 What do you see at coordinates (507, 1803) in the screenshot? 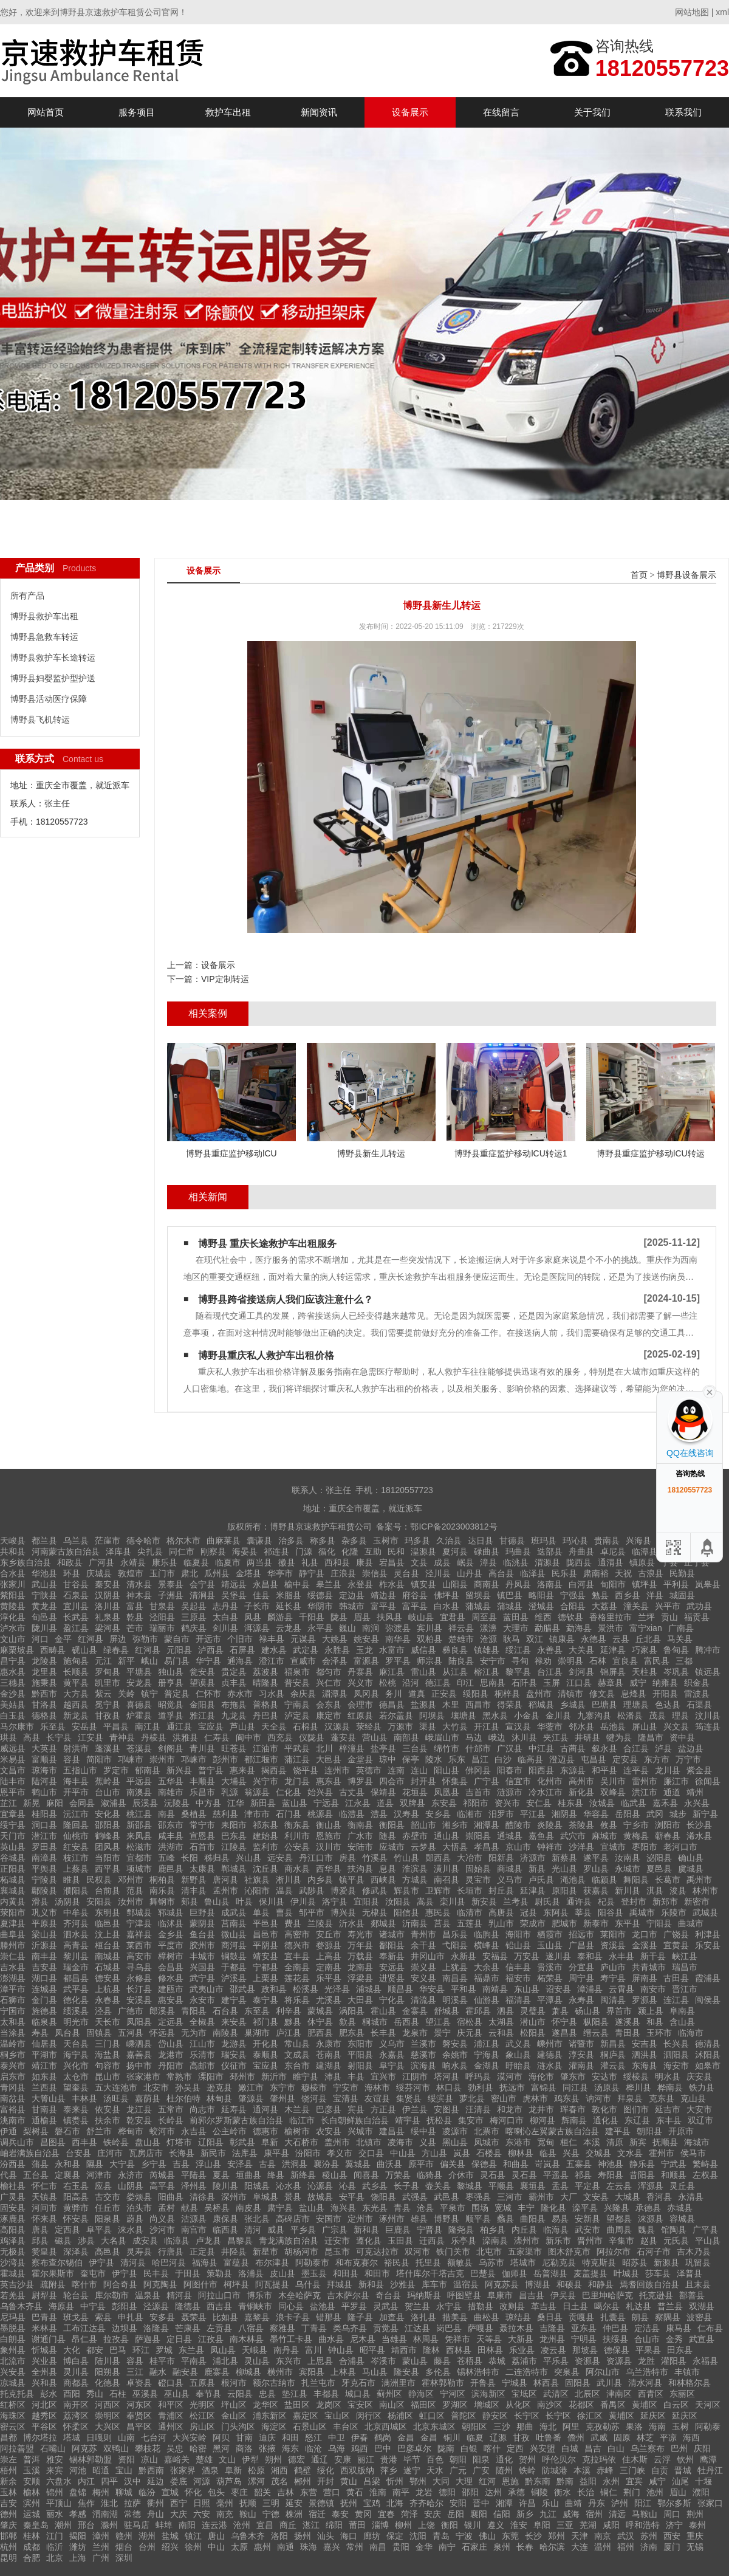
I see `资兴市` at bounding box center [507, 1803].